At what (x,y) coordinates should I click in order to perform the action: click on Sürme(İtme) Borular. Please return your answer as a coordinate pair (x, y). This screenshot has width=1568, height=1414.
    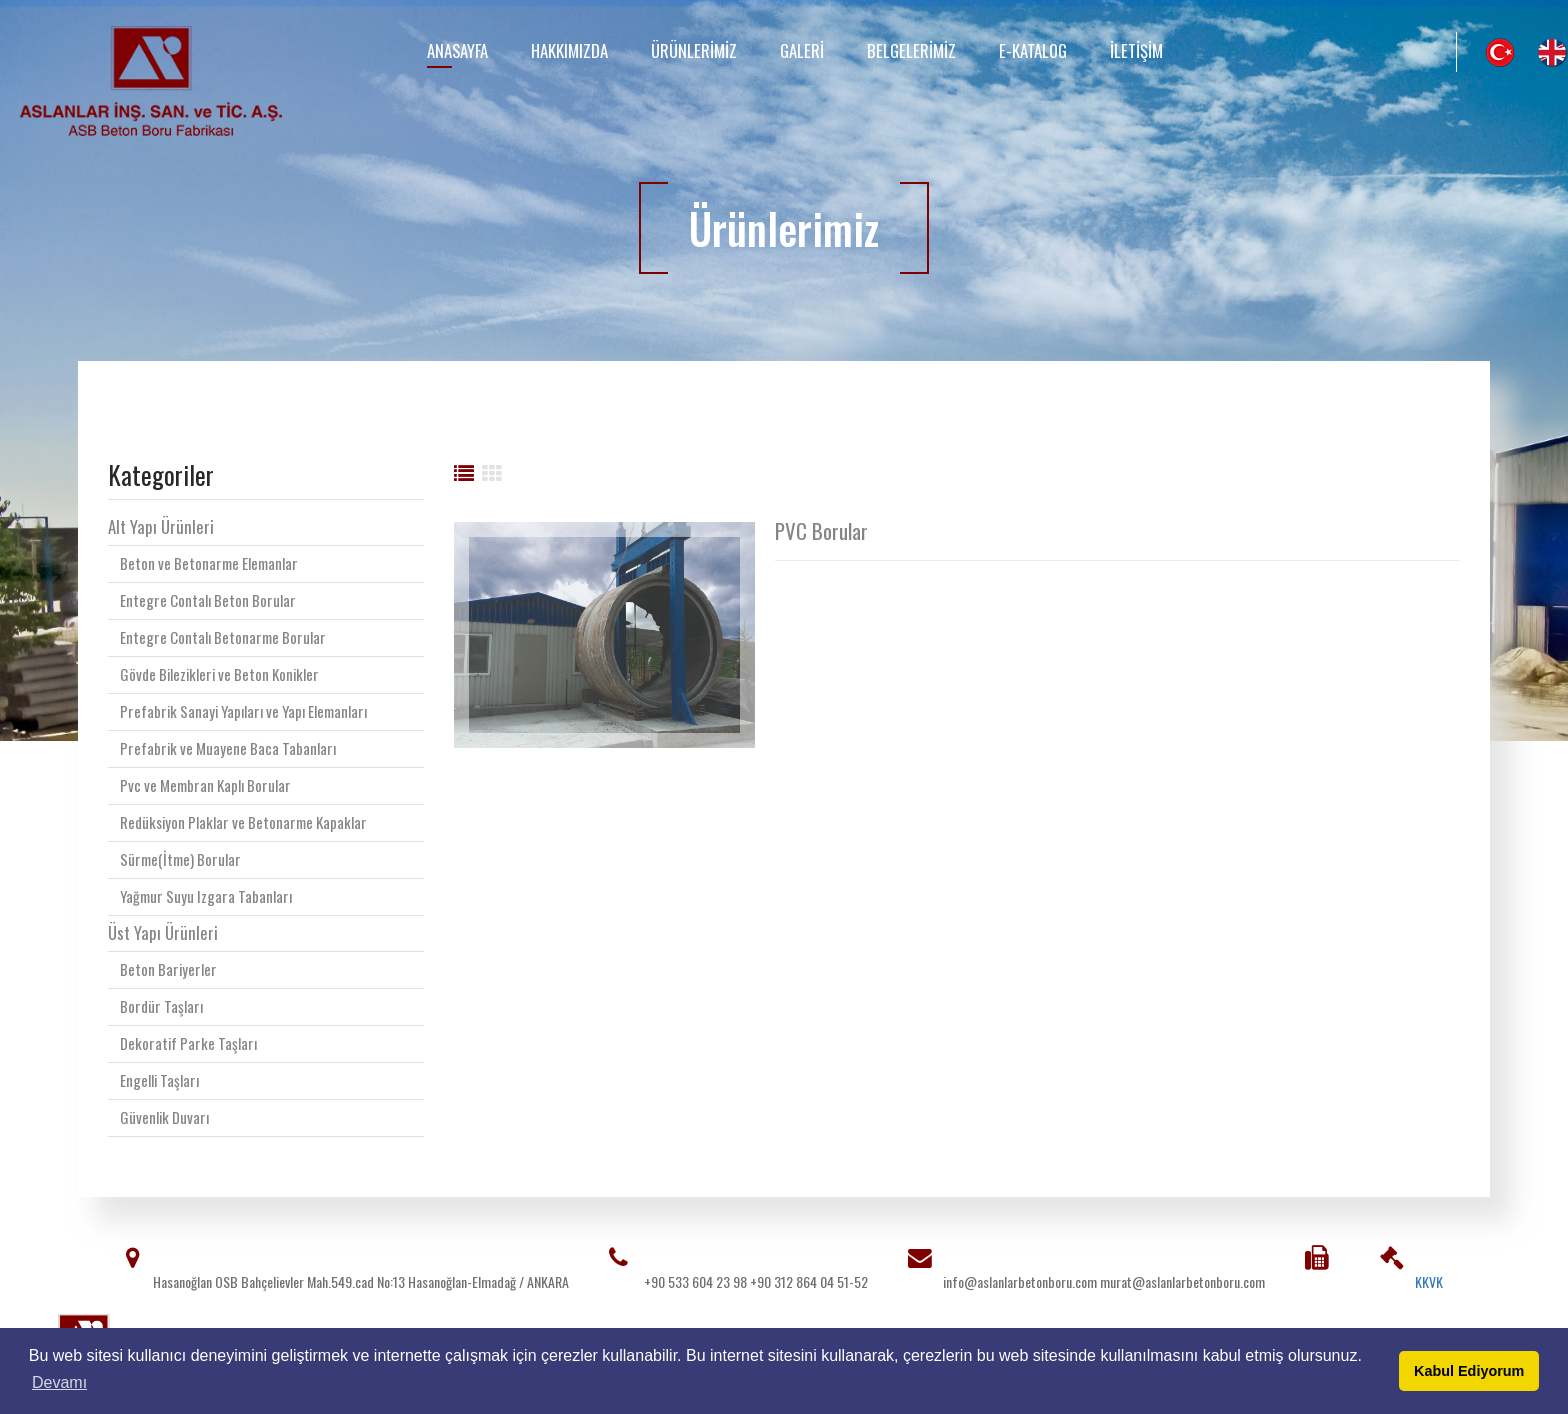
    Looking at the image, I should click on (180, 859).